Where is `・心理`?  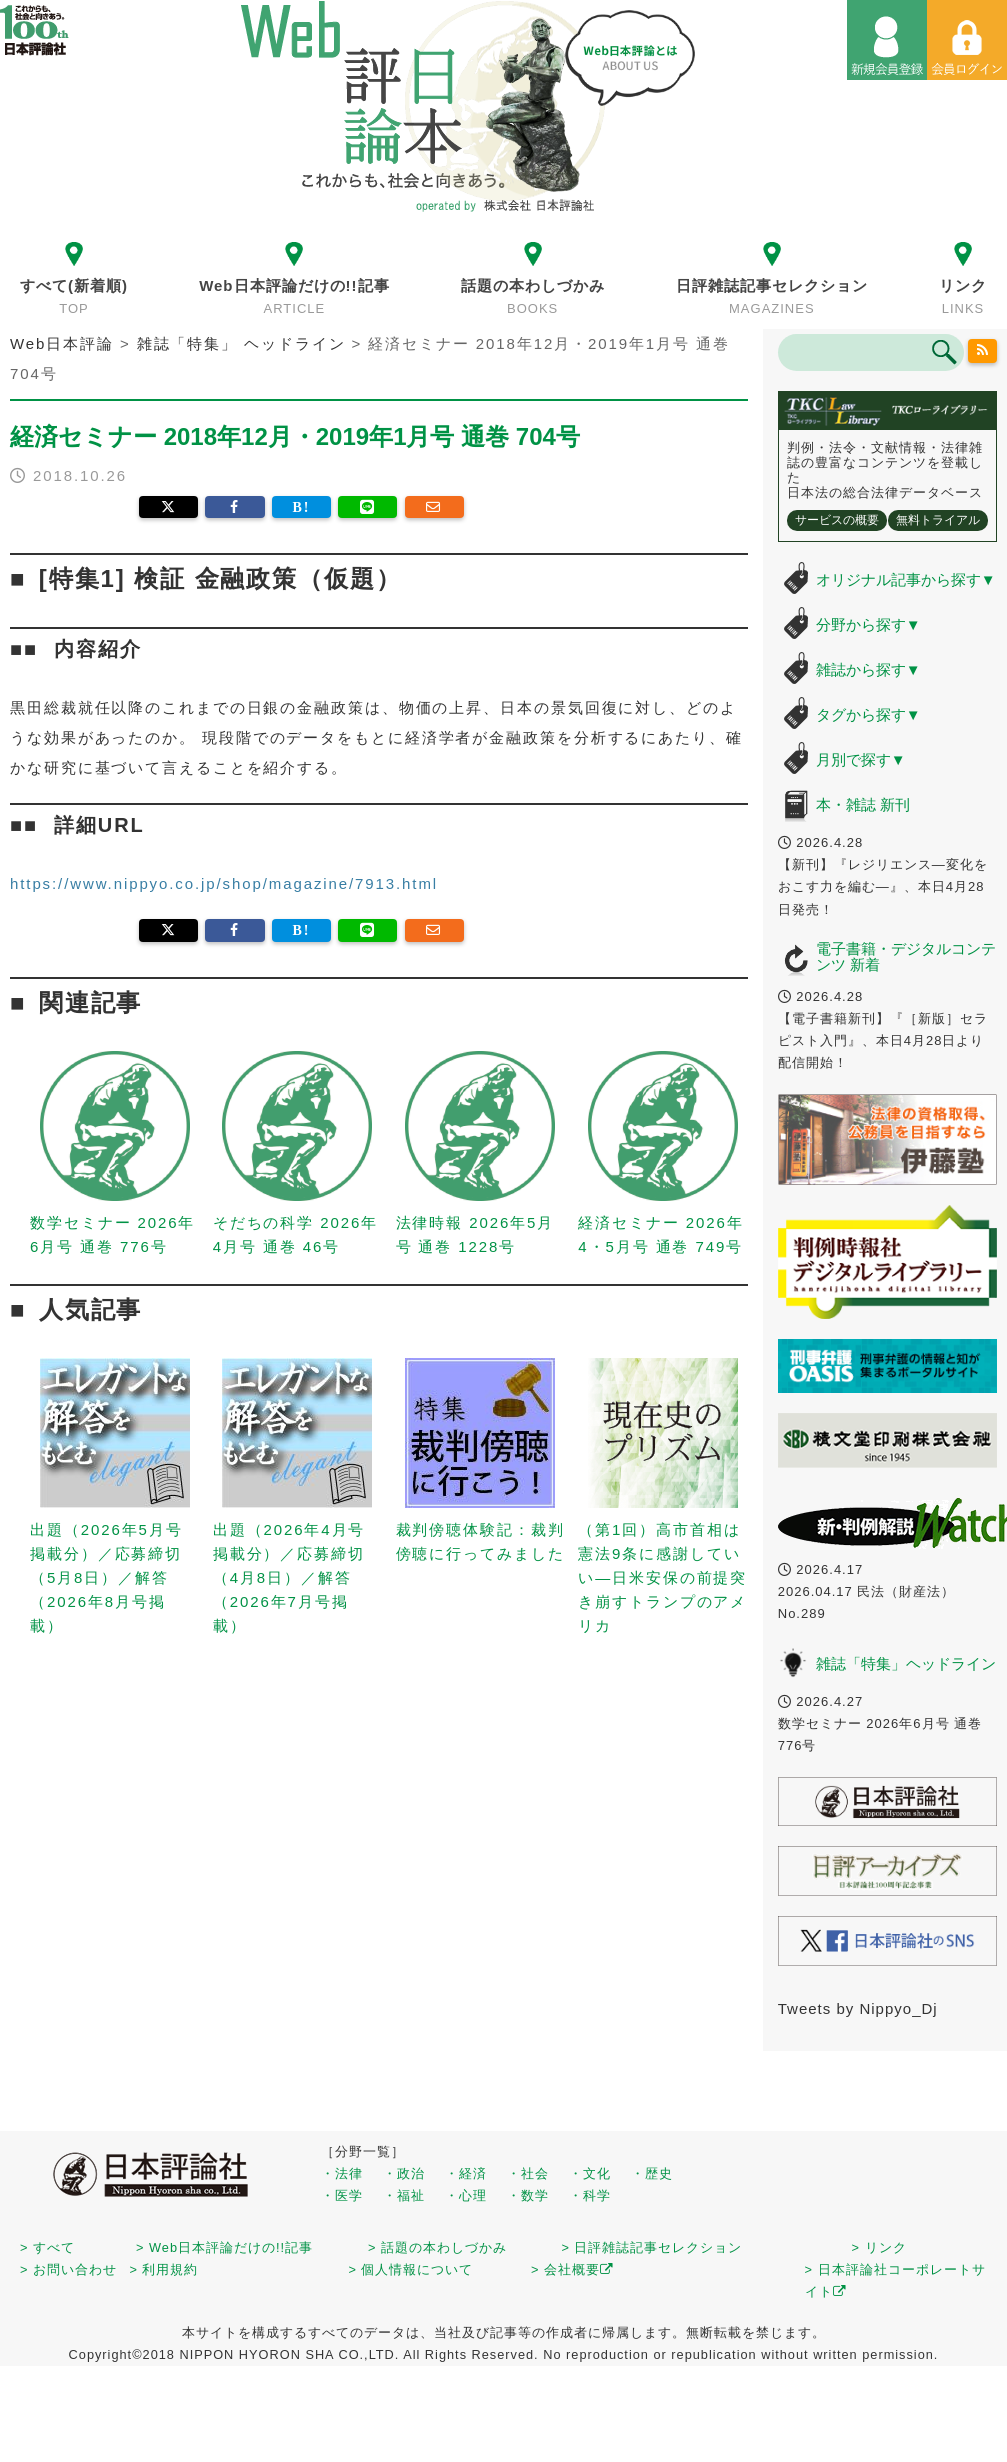 ・心理 is located at coordinates (466, 2195).